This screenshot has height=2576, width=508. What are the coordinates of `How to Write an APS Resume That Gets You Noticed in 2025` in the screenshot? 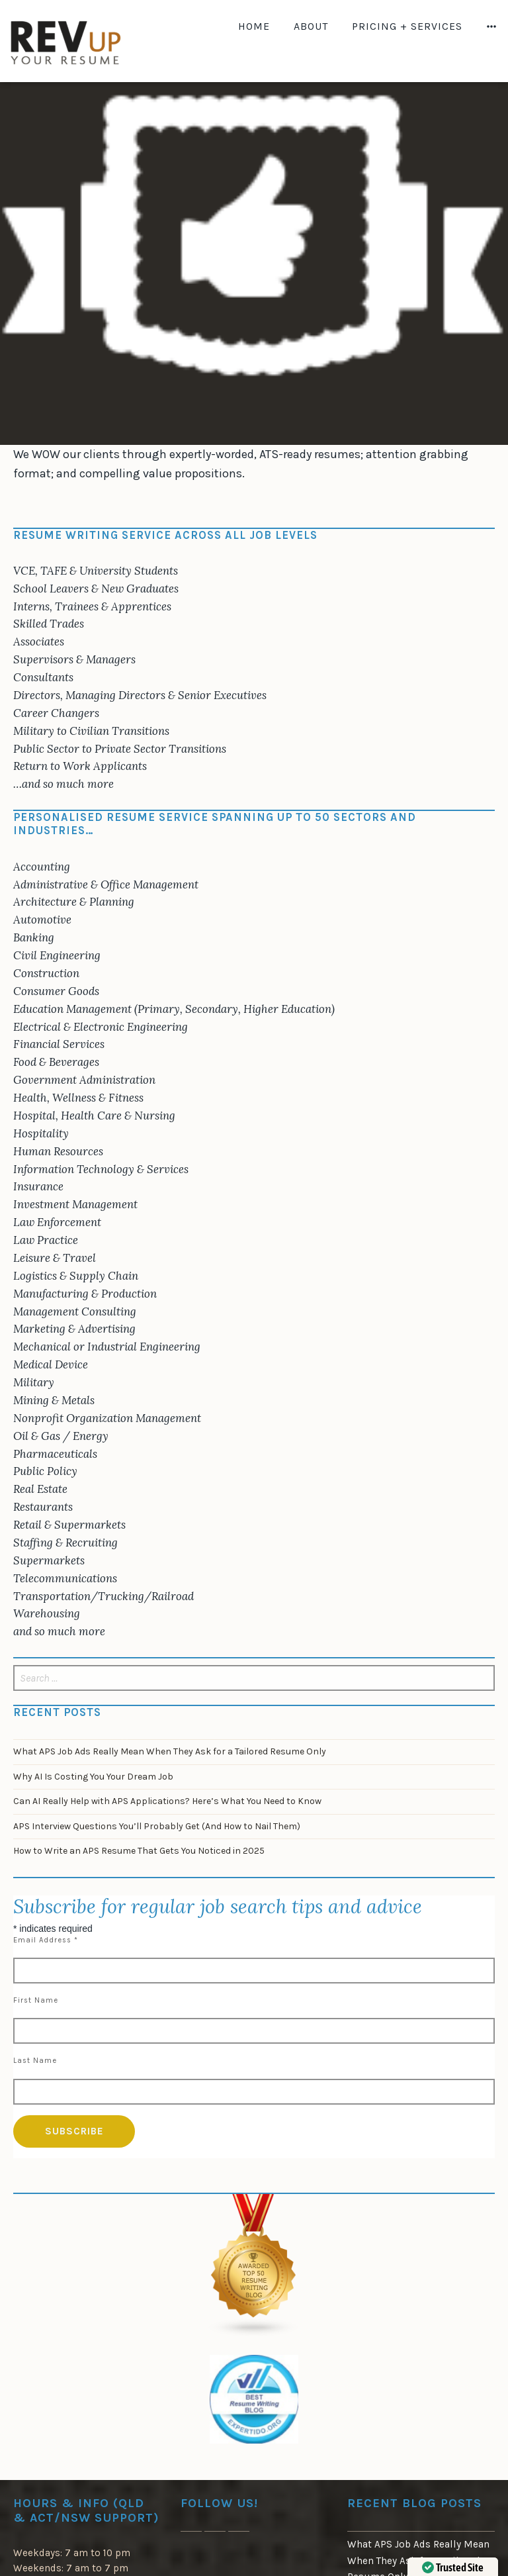 It's located at (139, 1850).